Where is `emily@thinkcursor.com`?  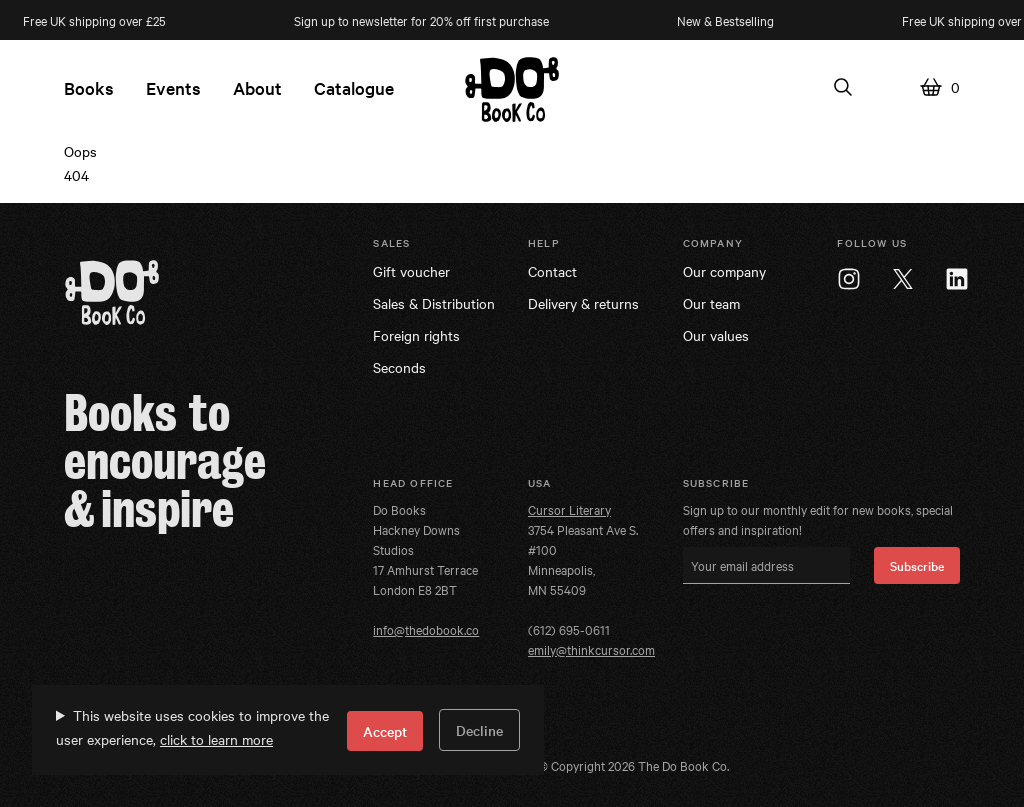
emily@thinkcursor.com is located at coordinates (591, 649).